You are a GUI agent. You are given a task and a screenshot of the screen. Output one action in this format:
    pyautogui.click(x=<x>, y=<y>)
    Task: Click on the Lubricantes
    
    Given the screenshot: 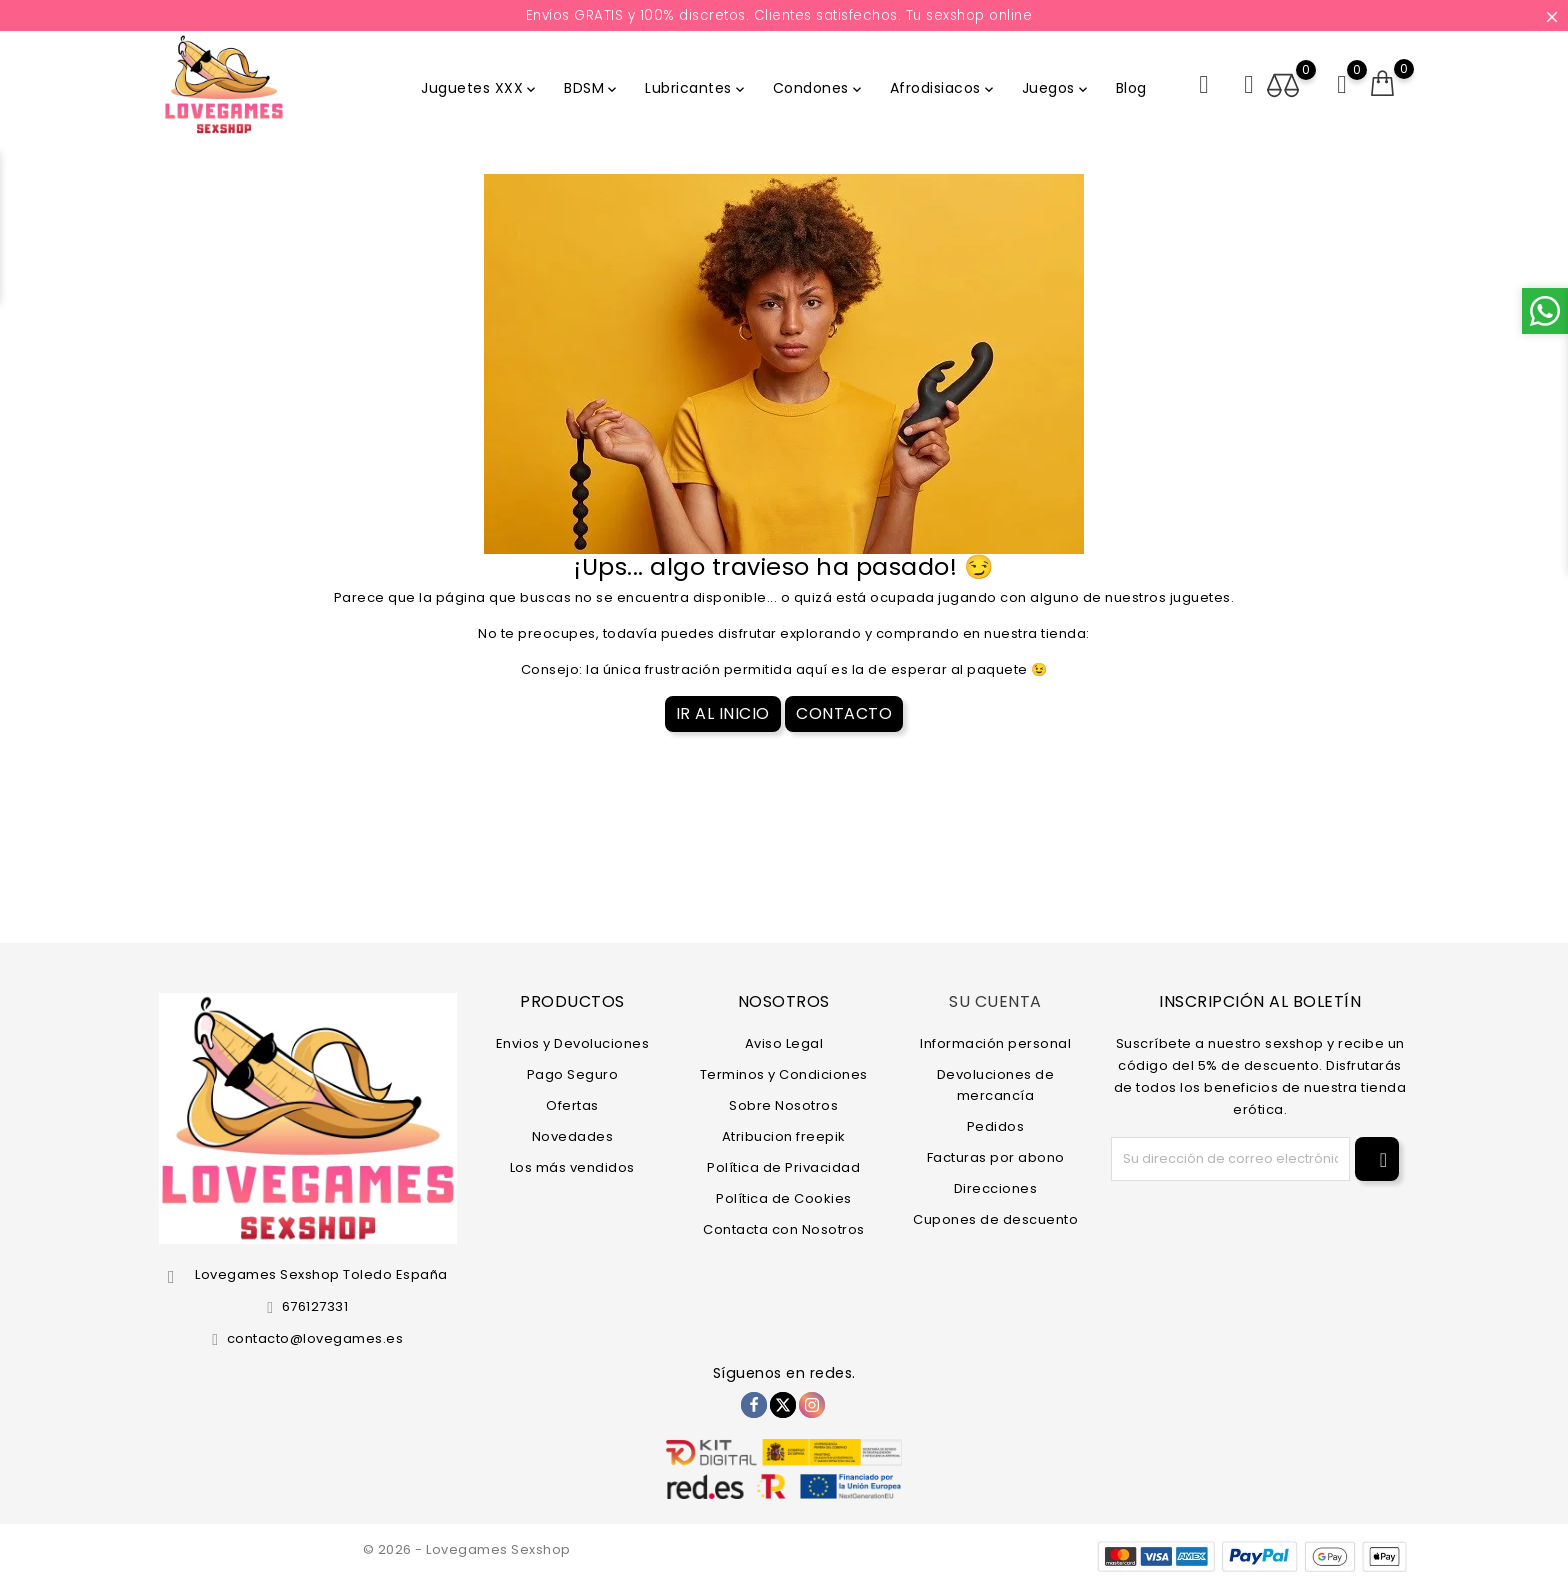 What is the action you would take?
    pyautogui.click(x=696, y=88)
    